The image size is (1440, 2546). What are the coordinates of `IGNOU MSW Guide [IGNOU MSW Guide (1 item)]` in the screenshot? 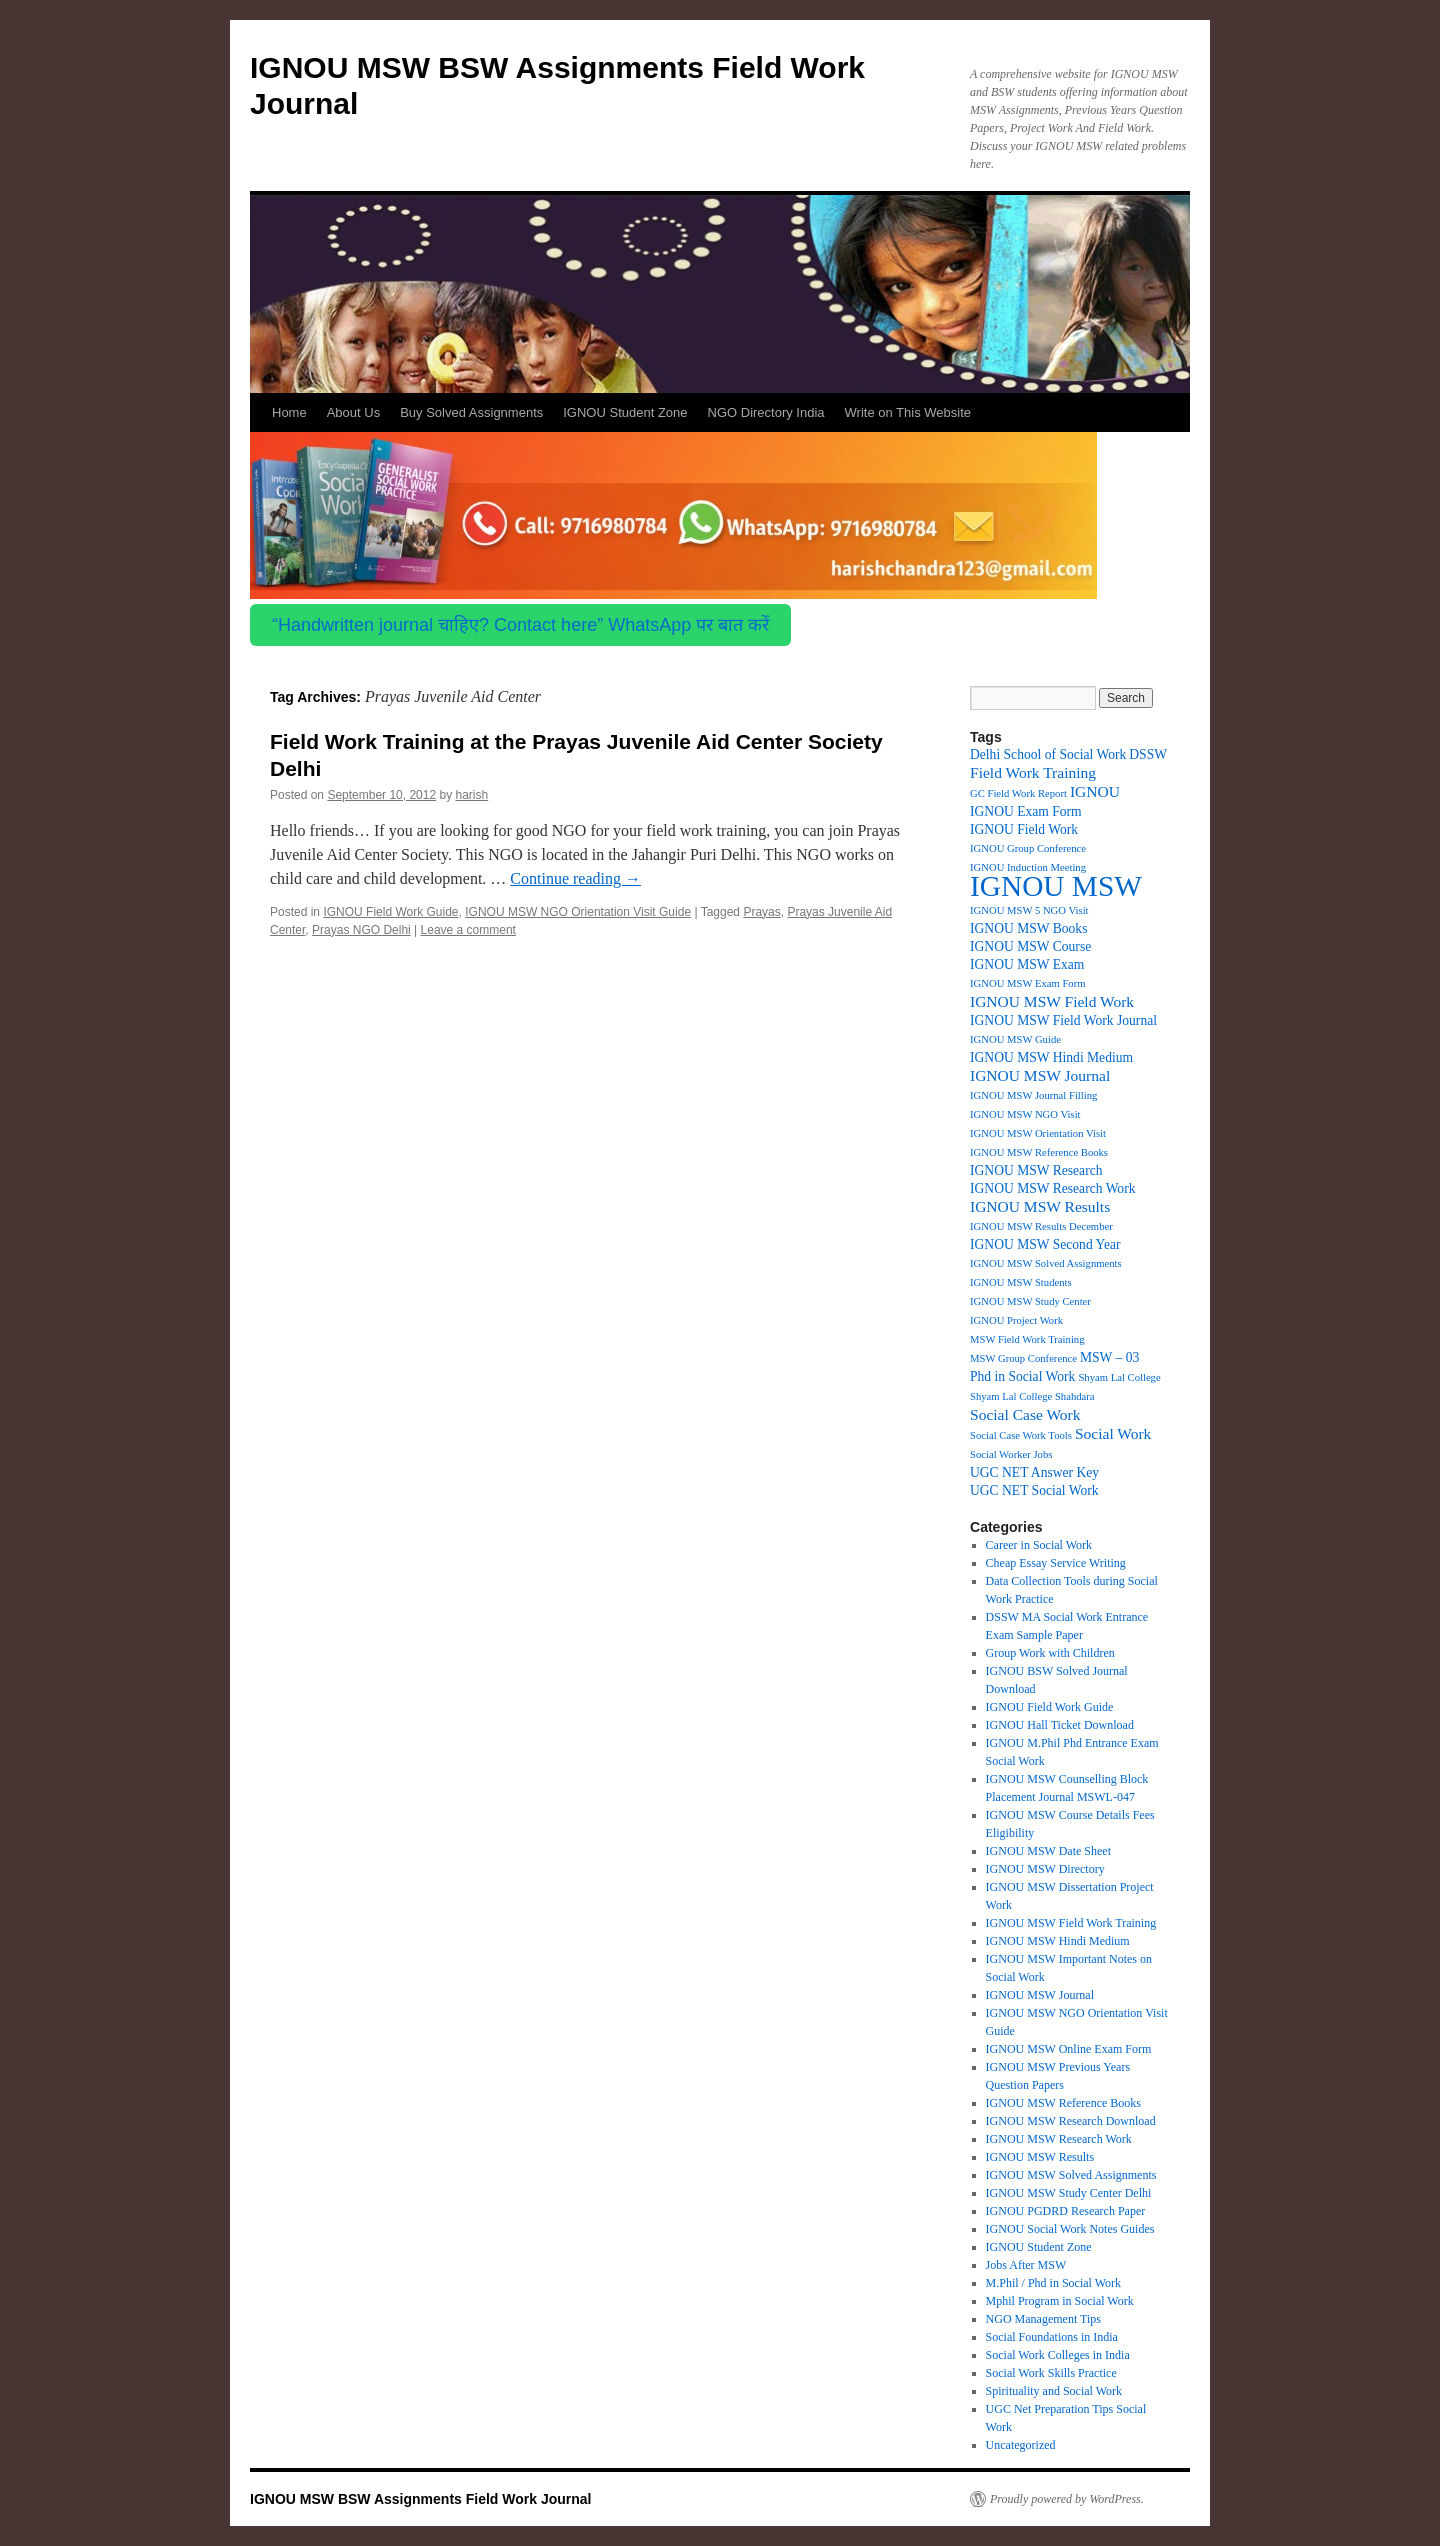 It's located at (1015, 1039).